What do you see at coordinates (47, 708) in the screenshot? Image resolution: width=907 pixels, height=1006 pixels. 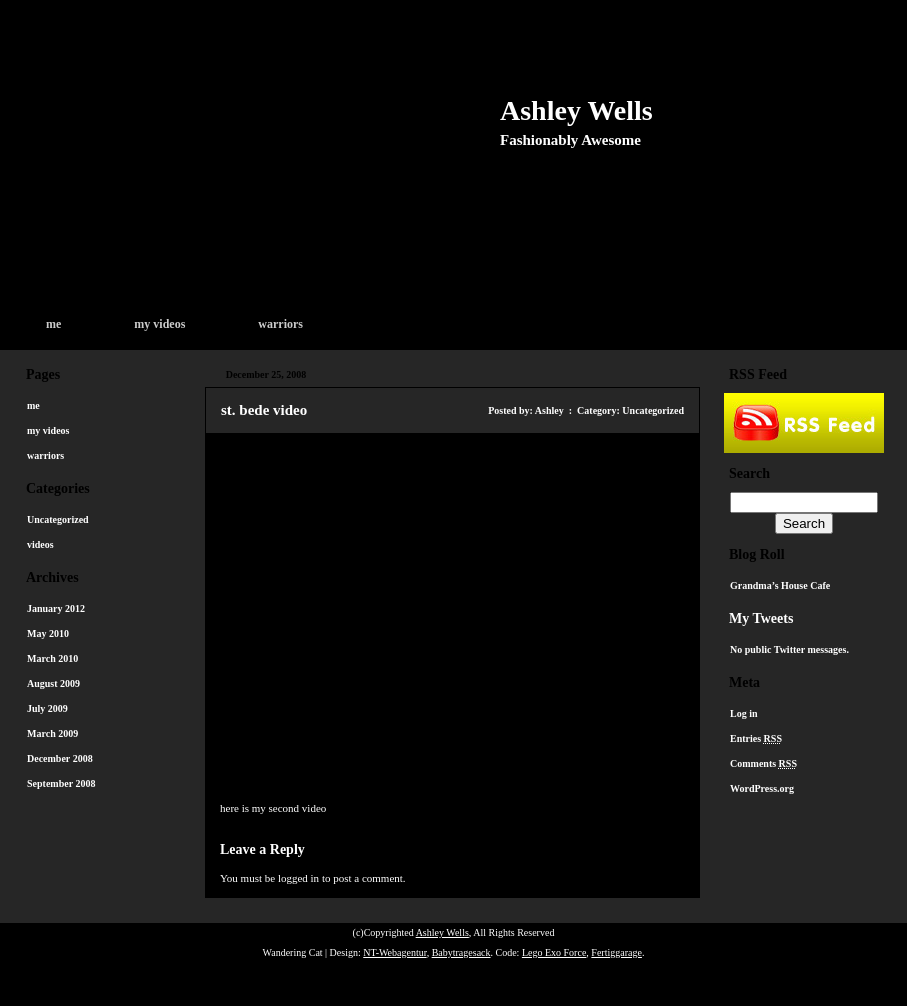 I see `July 2009` at bounding box center [47, 708].